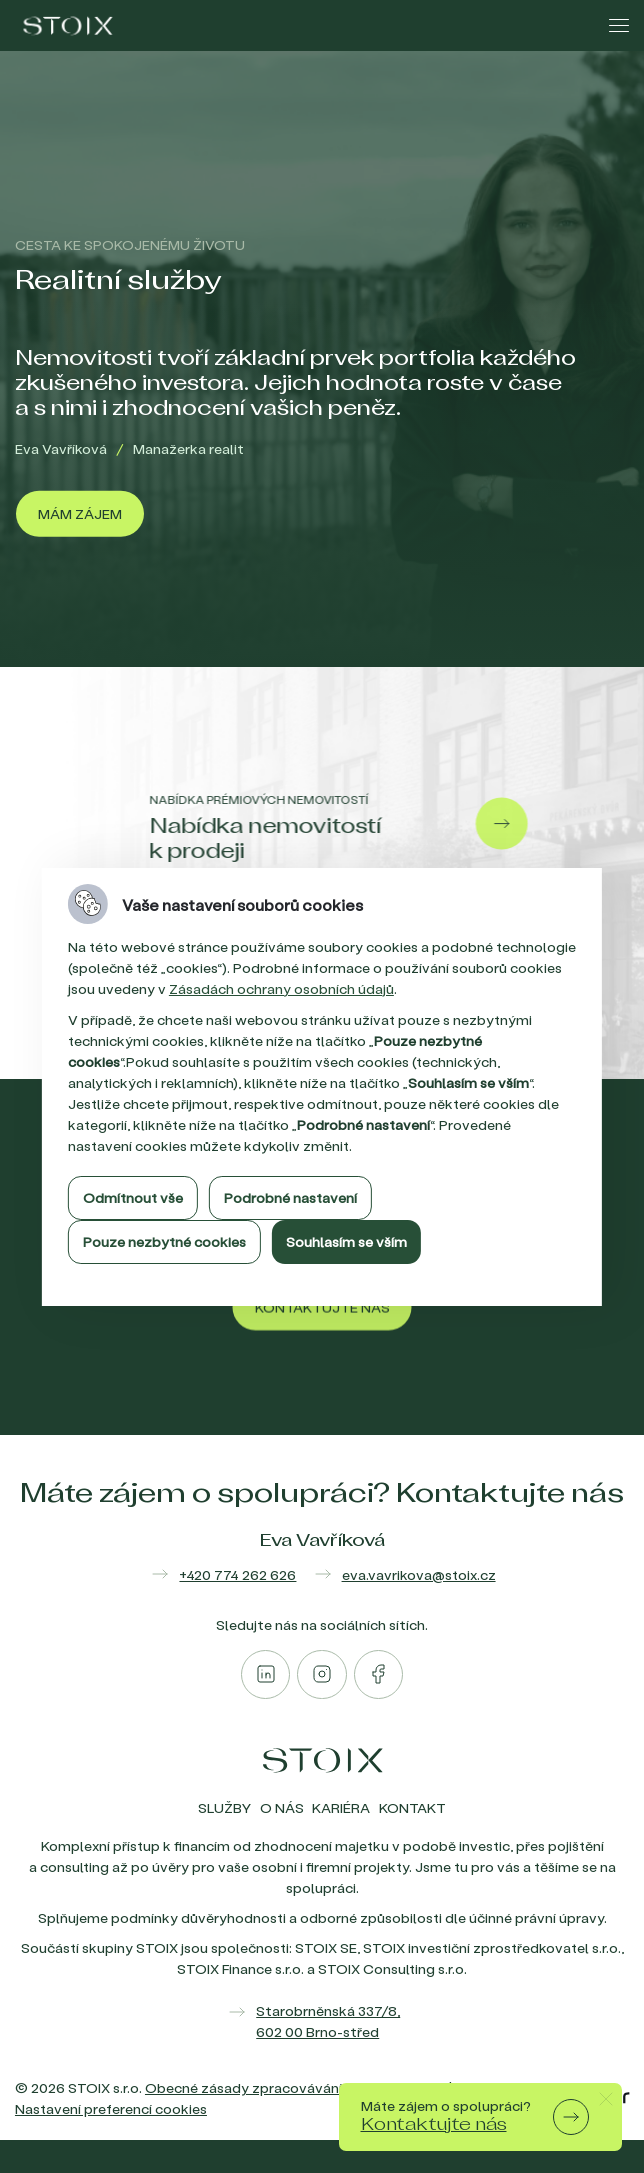 This screenshot has height=2173, width=644. Describe the element at coordinates (295, 2087) in the screenshot. I see `Obecné zásady zpracovávání osobních údajů` at that location.